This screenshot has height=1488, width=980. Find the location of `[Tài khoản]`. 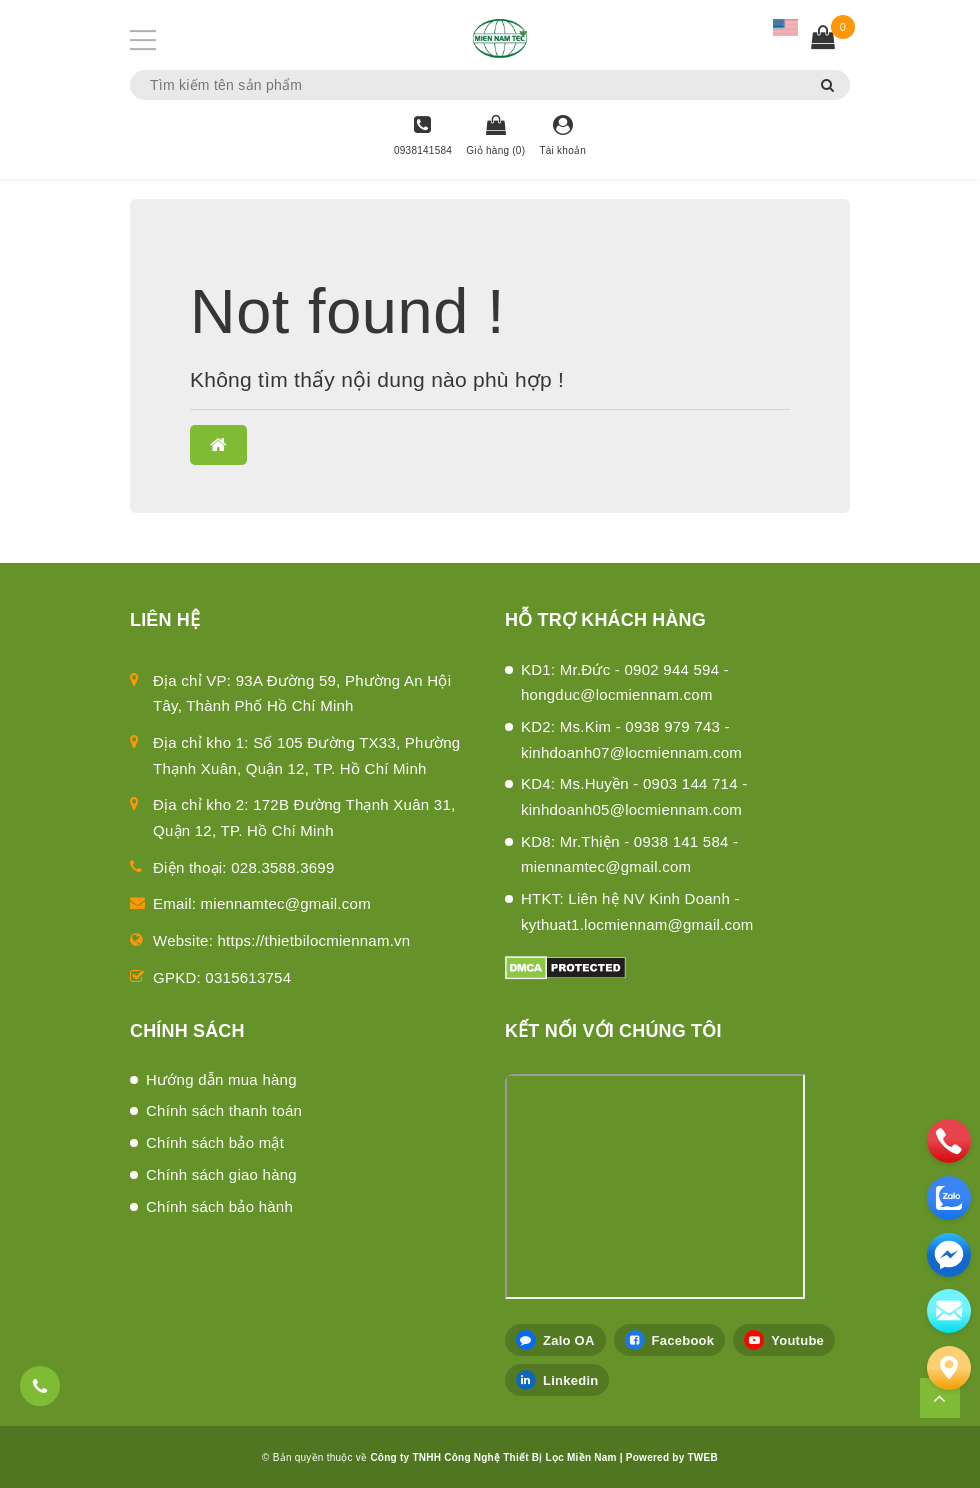

[Tài khoản] is located at coordinates (562, 137).